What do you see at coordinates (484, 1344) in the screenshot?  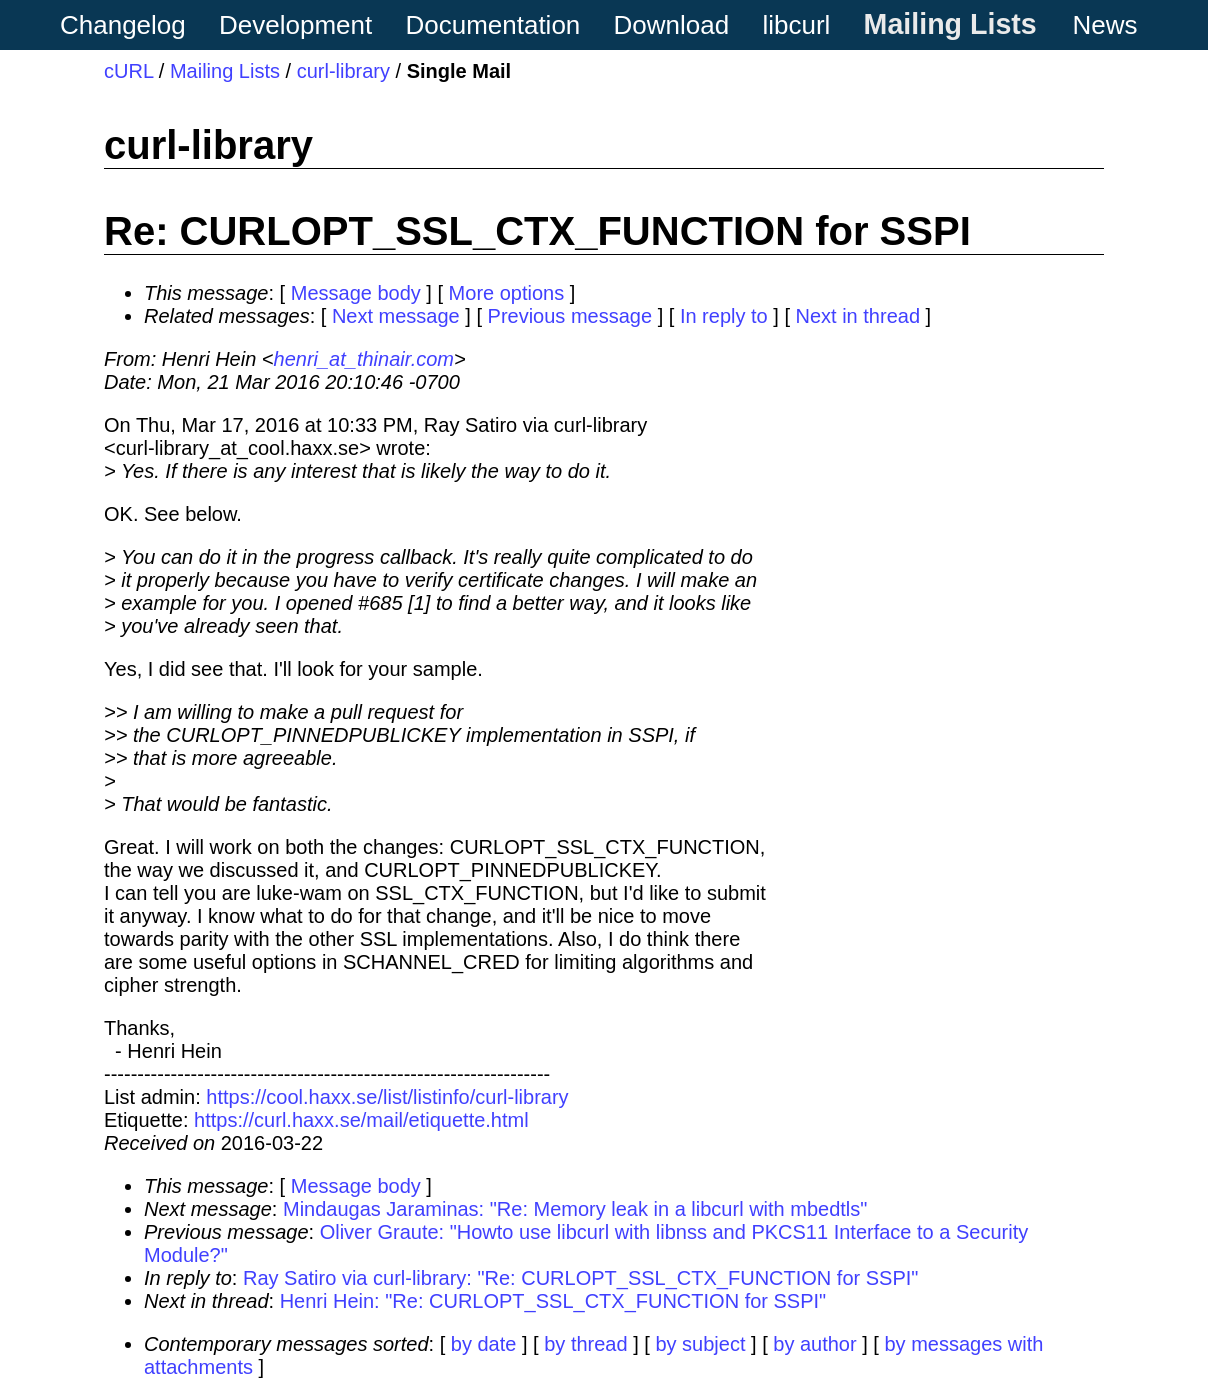 I see `by date` at bounding box center [484, 1344].